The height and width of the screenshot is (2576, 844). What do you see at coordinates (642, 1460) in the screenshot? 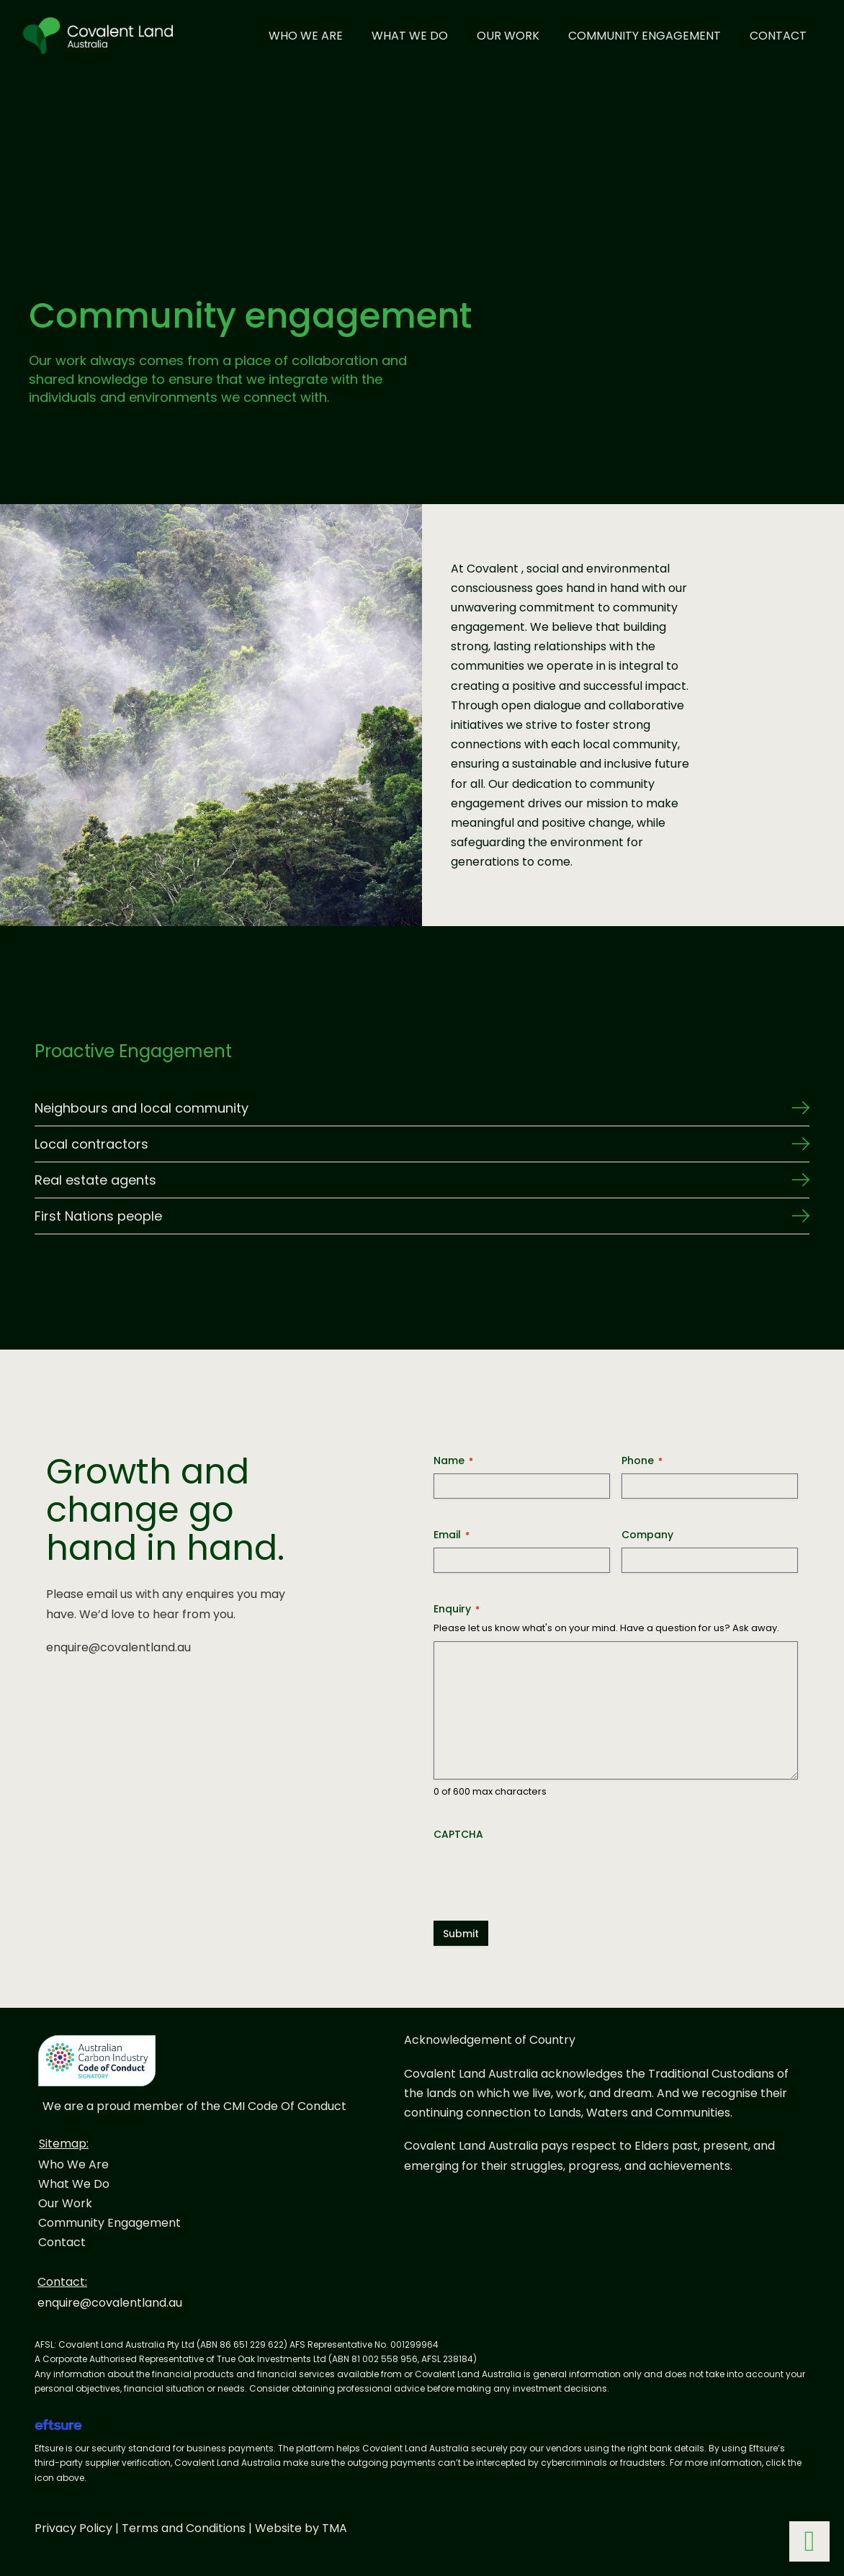
I see `Phone` at bounding box center [642, 1460].